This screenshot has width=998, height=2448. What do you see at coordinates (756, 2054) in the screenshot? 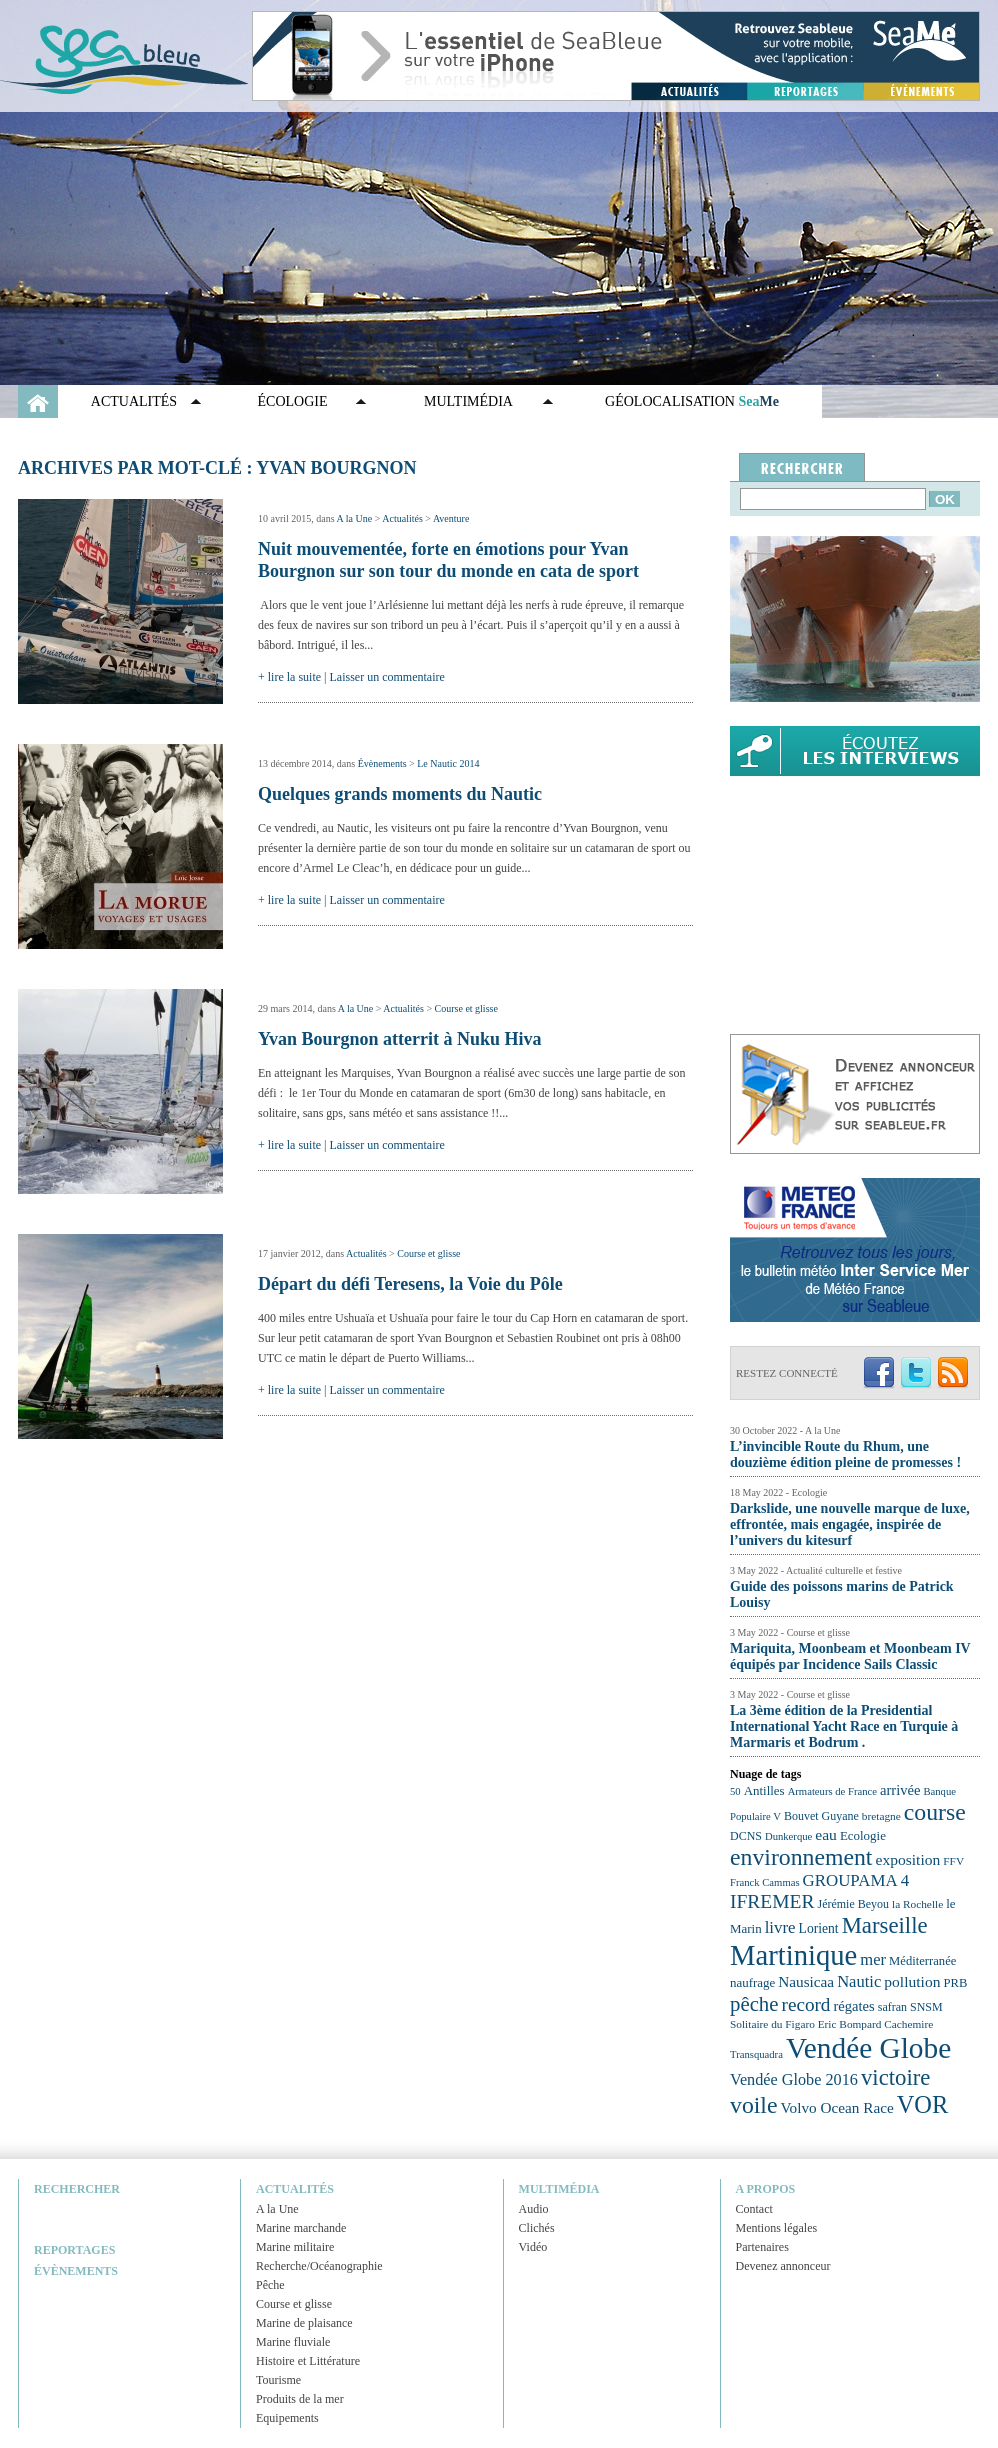
I see `Transquadra [Transquadra (21 éléments)]` at bounding box center [756, 2054].